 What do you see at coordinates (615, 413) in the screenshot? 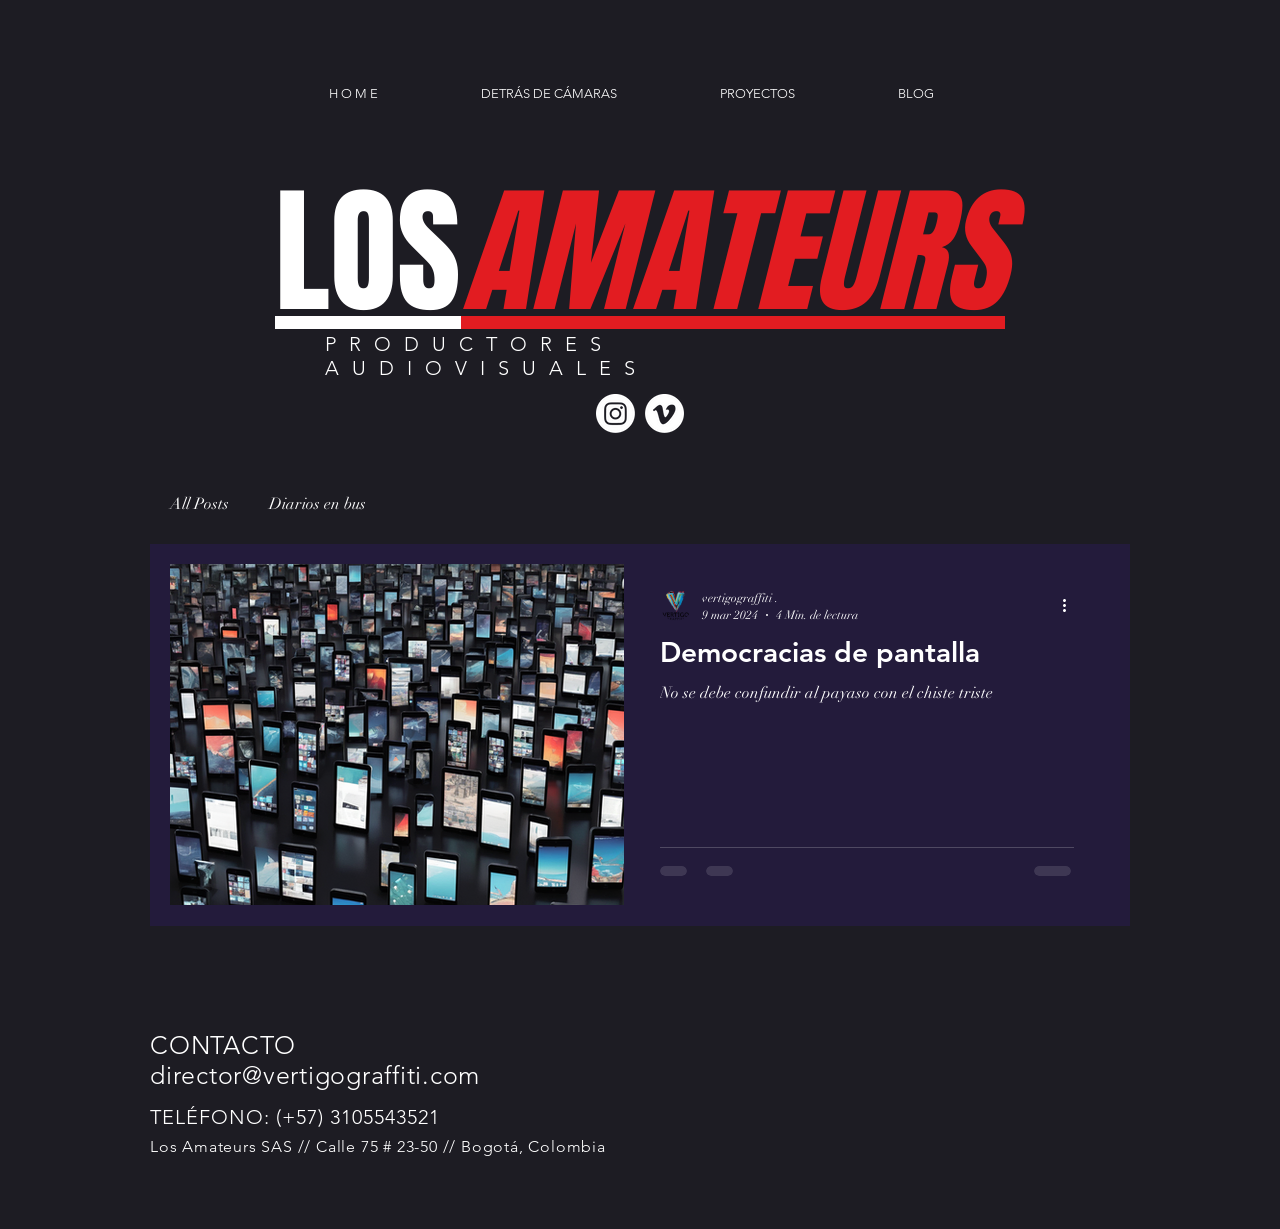
I see `[Instagram]` at bounding box center [615, 413].